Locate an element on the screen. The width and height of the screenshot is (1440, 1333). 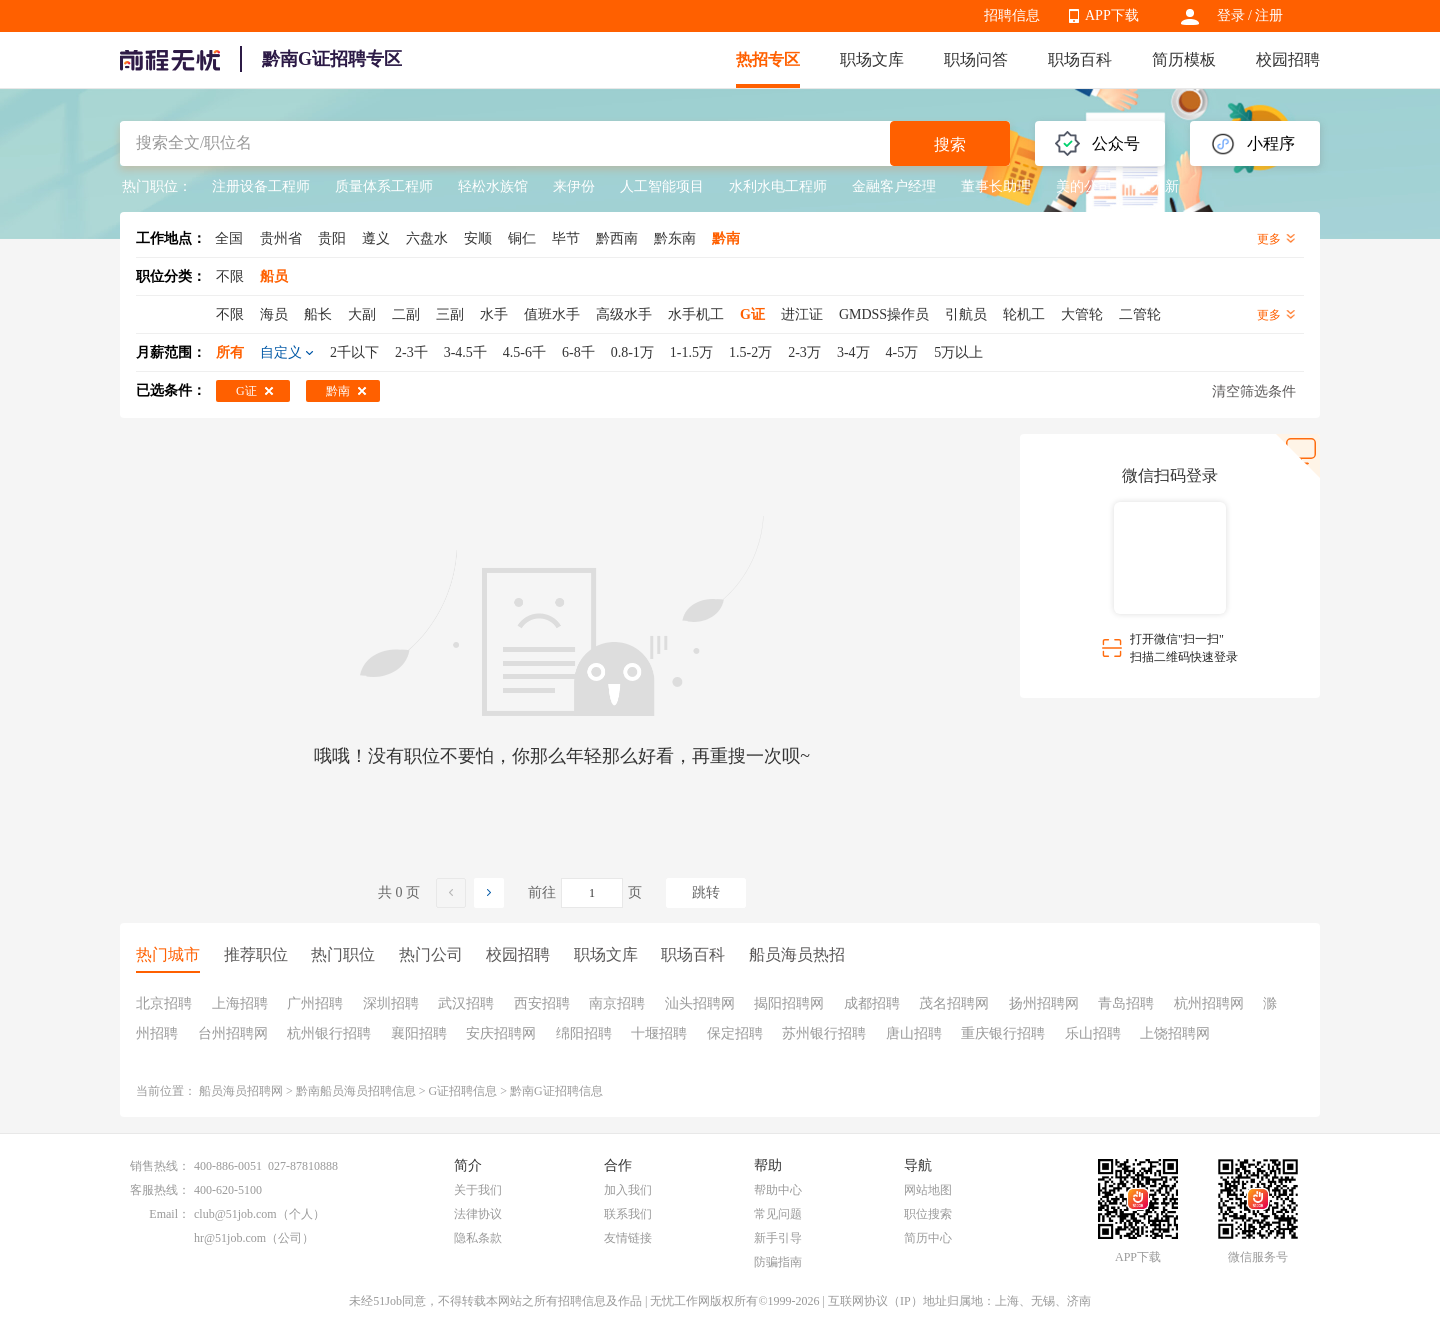
简历模板 is located at coordinates (1184, 59).